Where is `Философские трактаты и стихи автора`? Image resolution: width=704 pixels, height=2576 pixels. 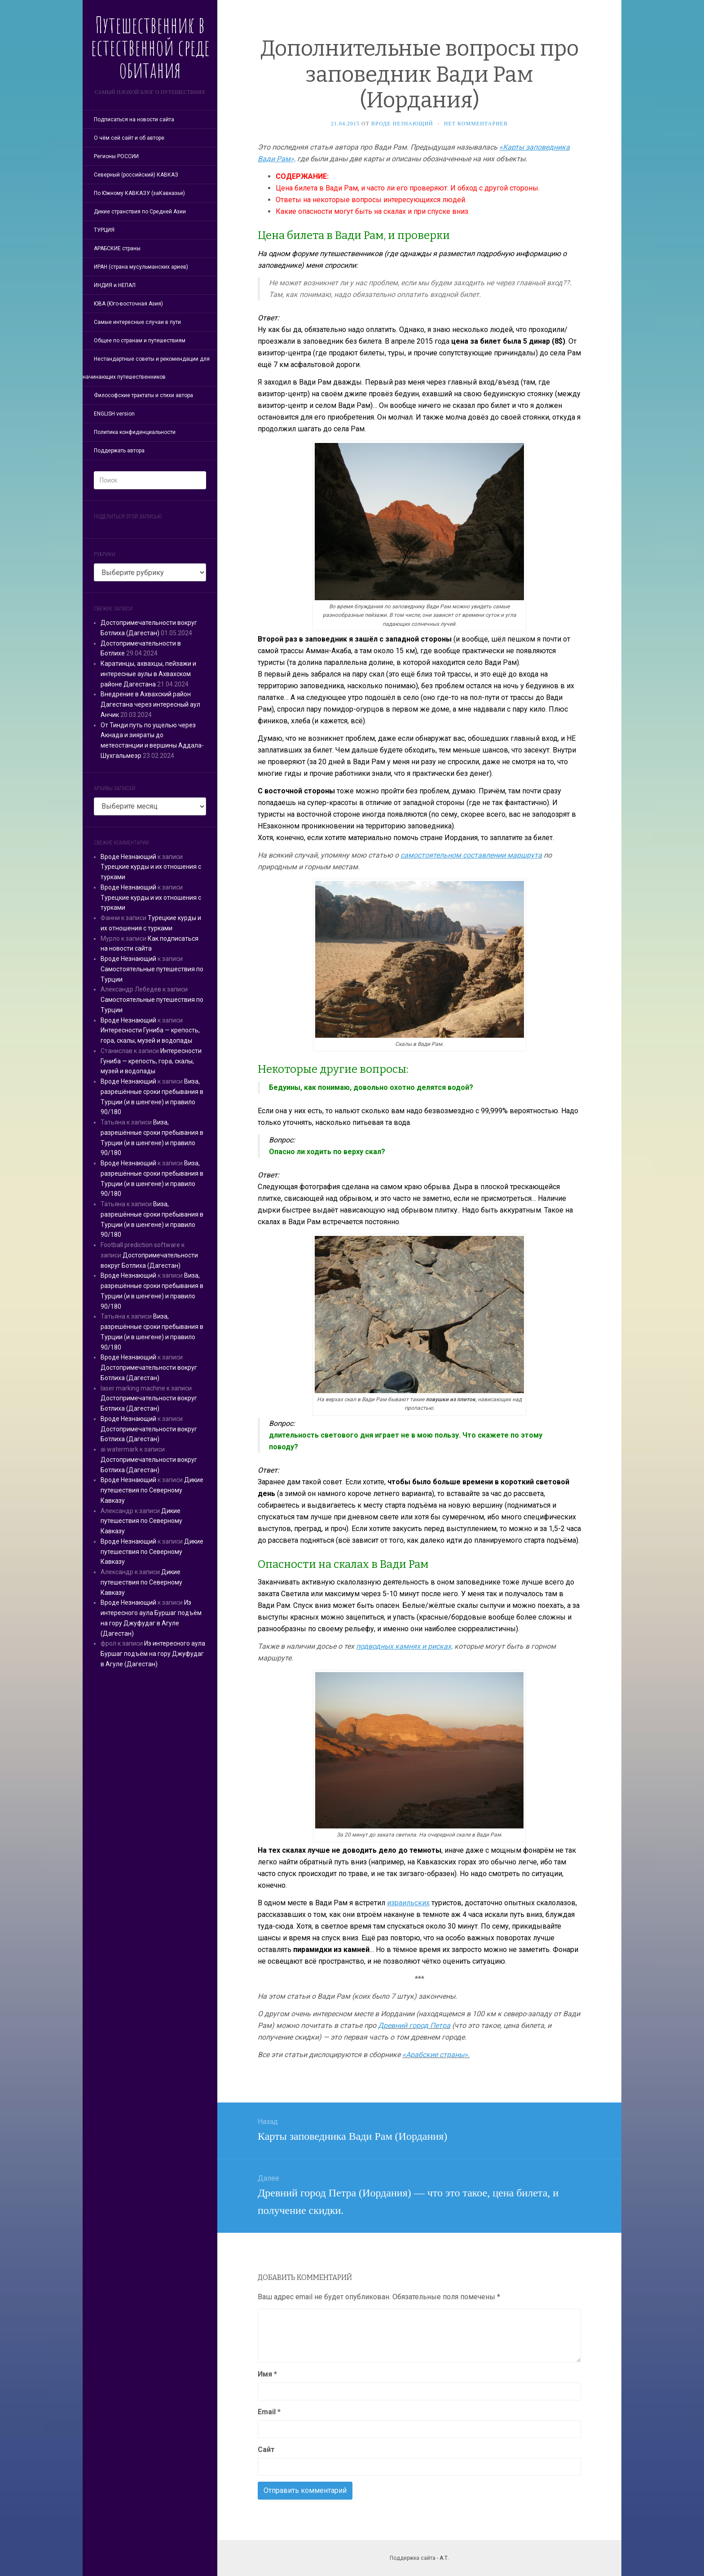
Философские трактаты и стихи автора is located at coordinates (143, 395).